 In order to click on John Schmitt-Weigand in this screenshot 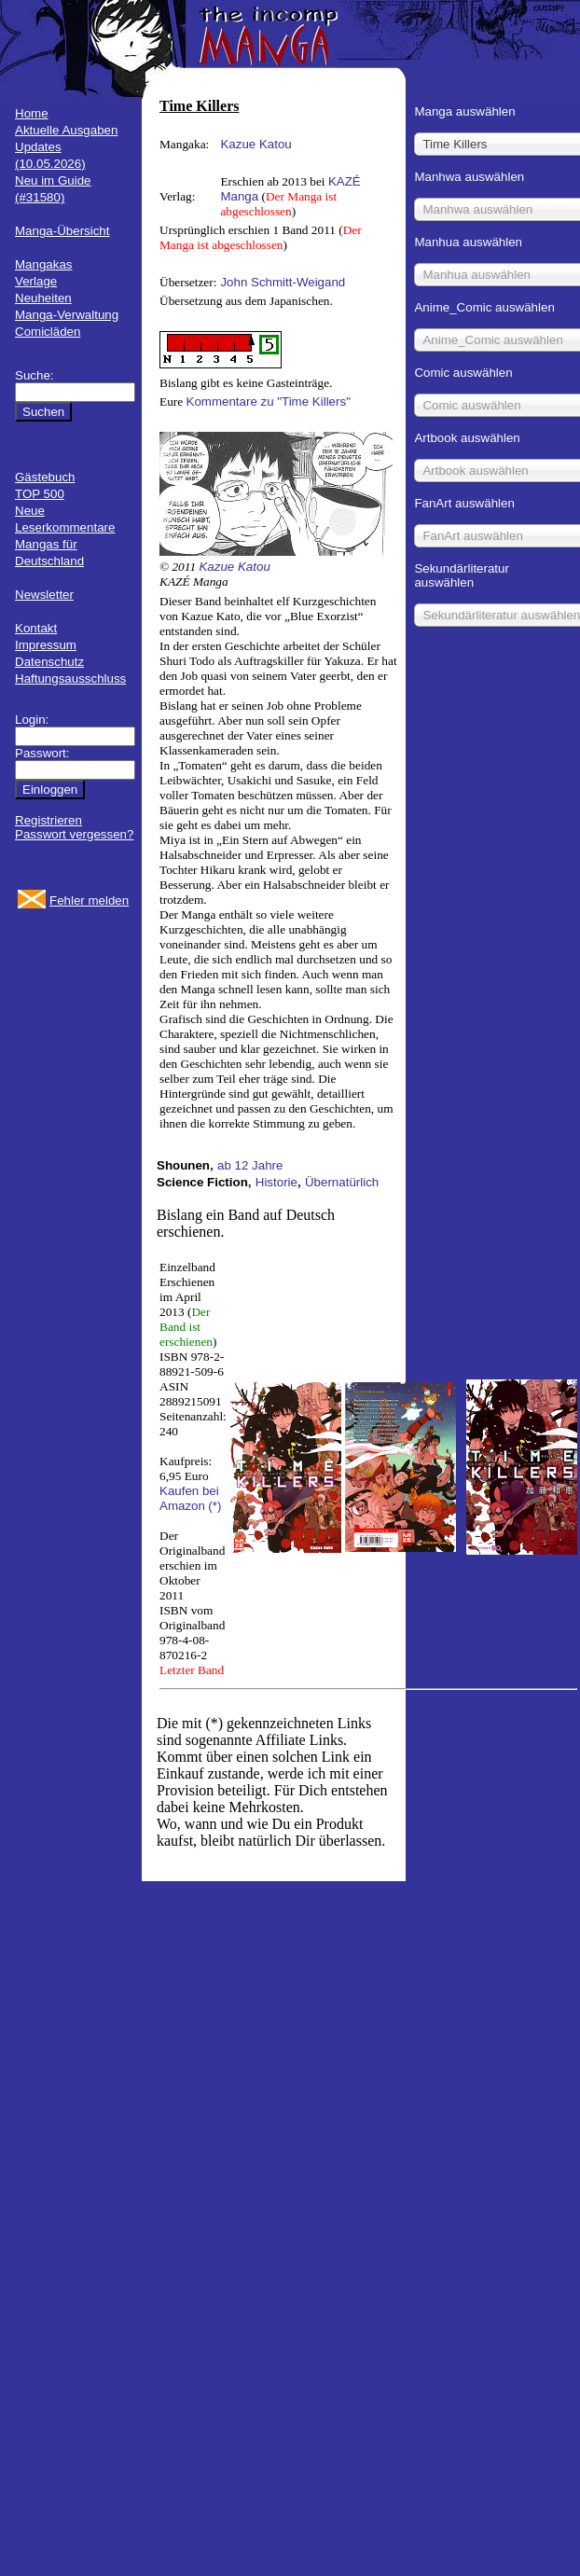, I will do `click(282, 282)`.